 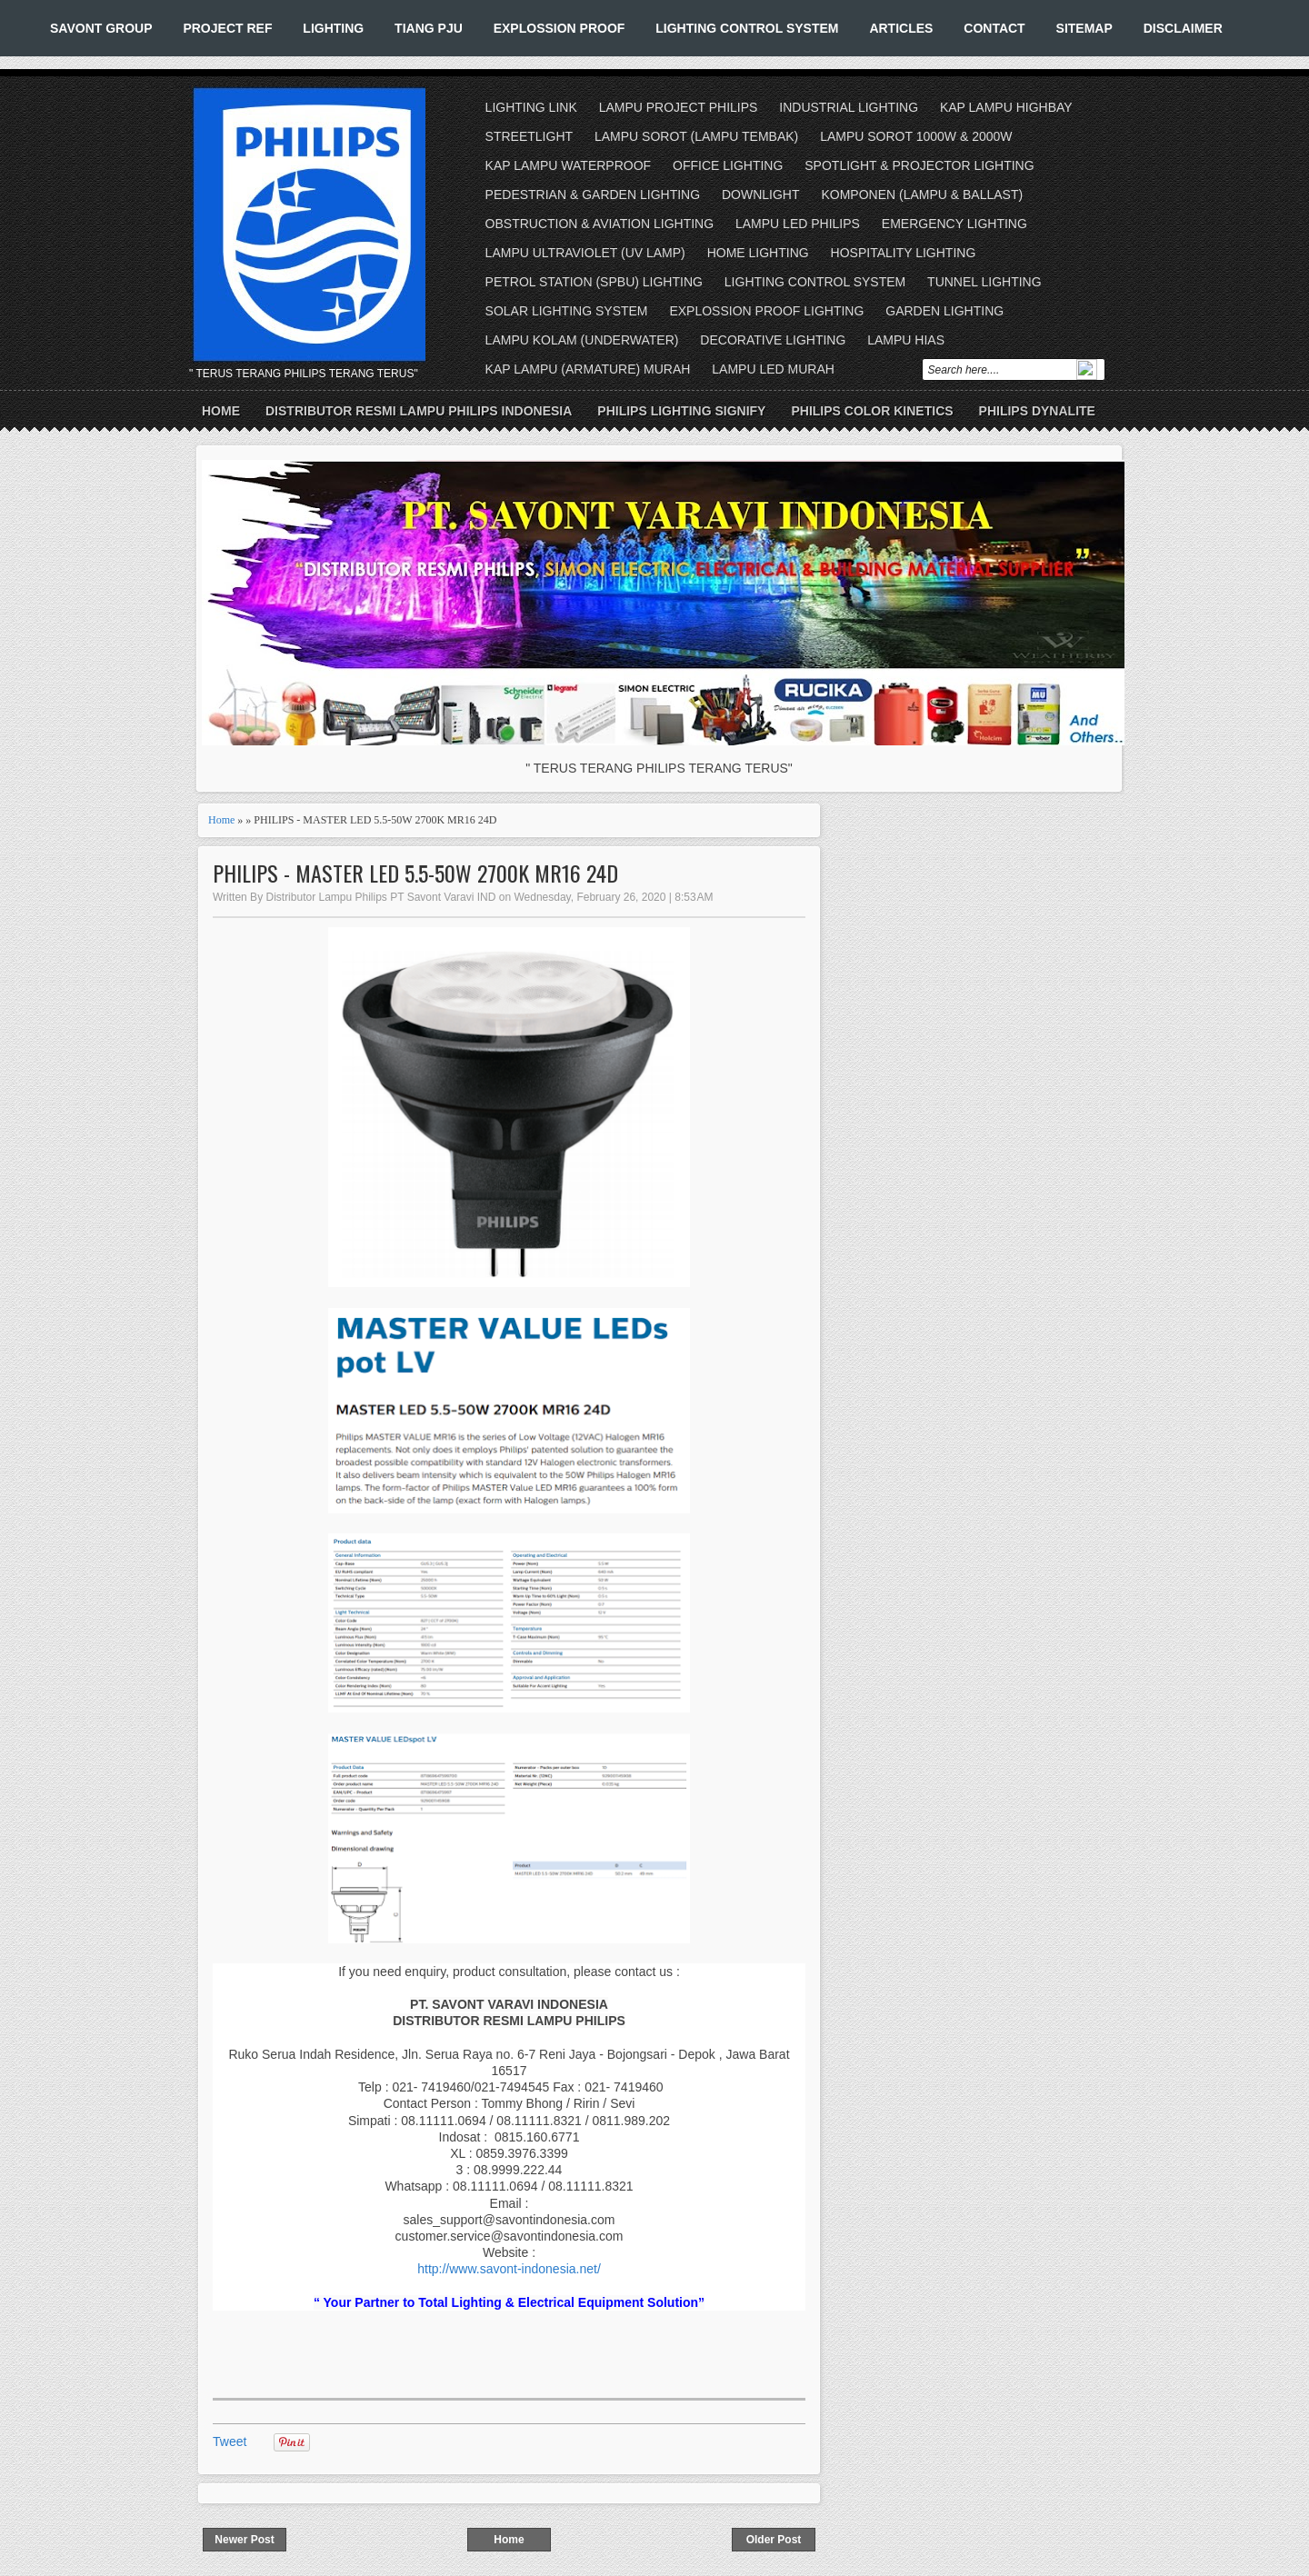 I want to click on EXPLOSSION PROOF, so click(x=559, y=28).